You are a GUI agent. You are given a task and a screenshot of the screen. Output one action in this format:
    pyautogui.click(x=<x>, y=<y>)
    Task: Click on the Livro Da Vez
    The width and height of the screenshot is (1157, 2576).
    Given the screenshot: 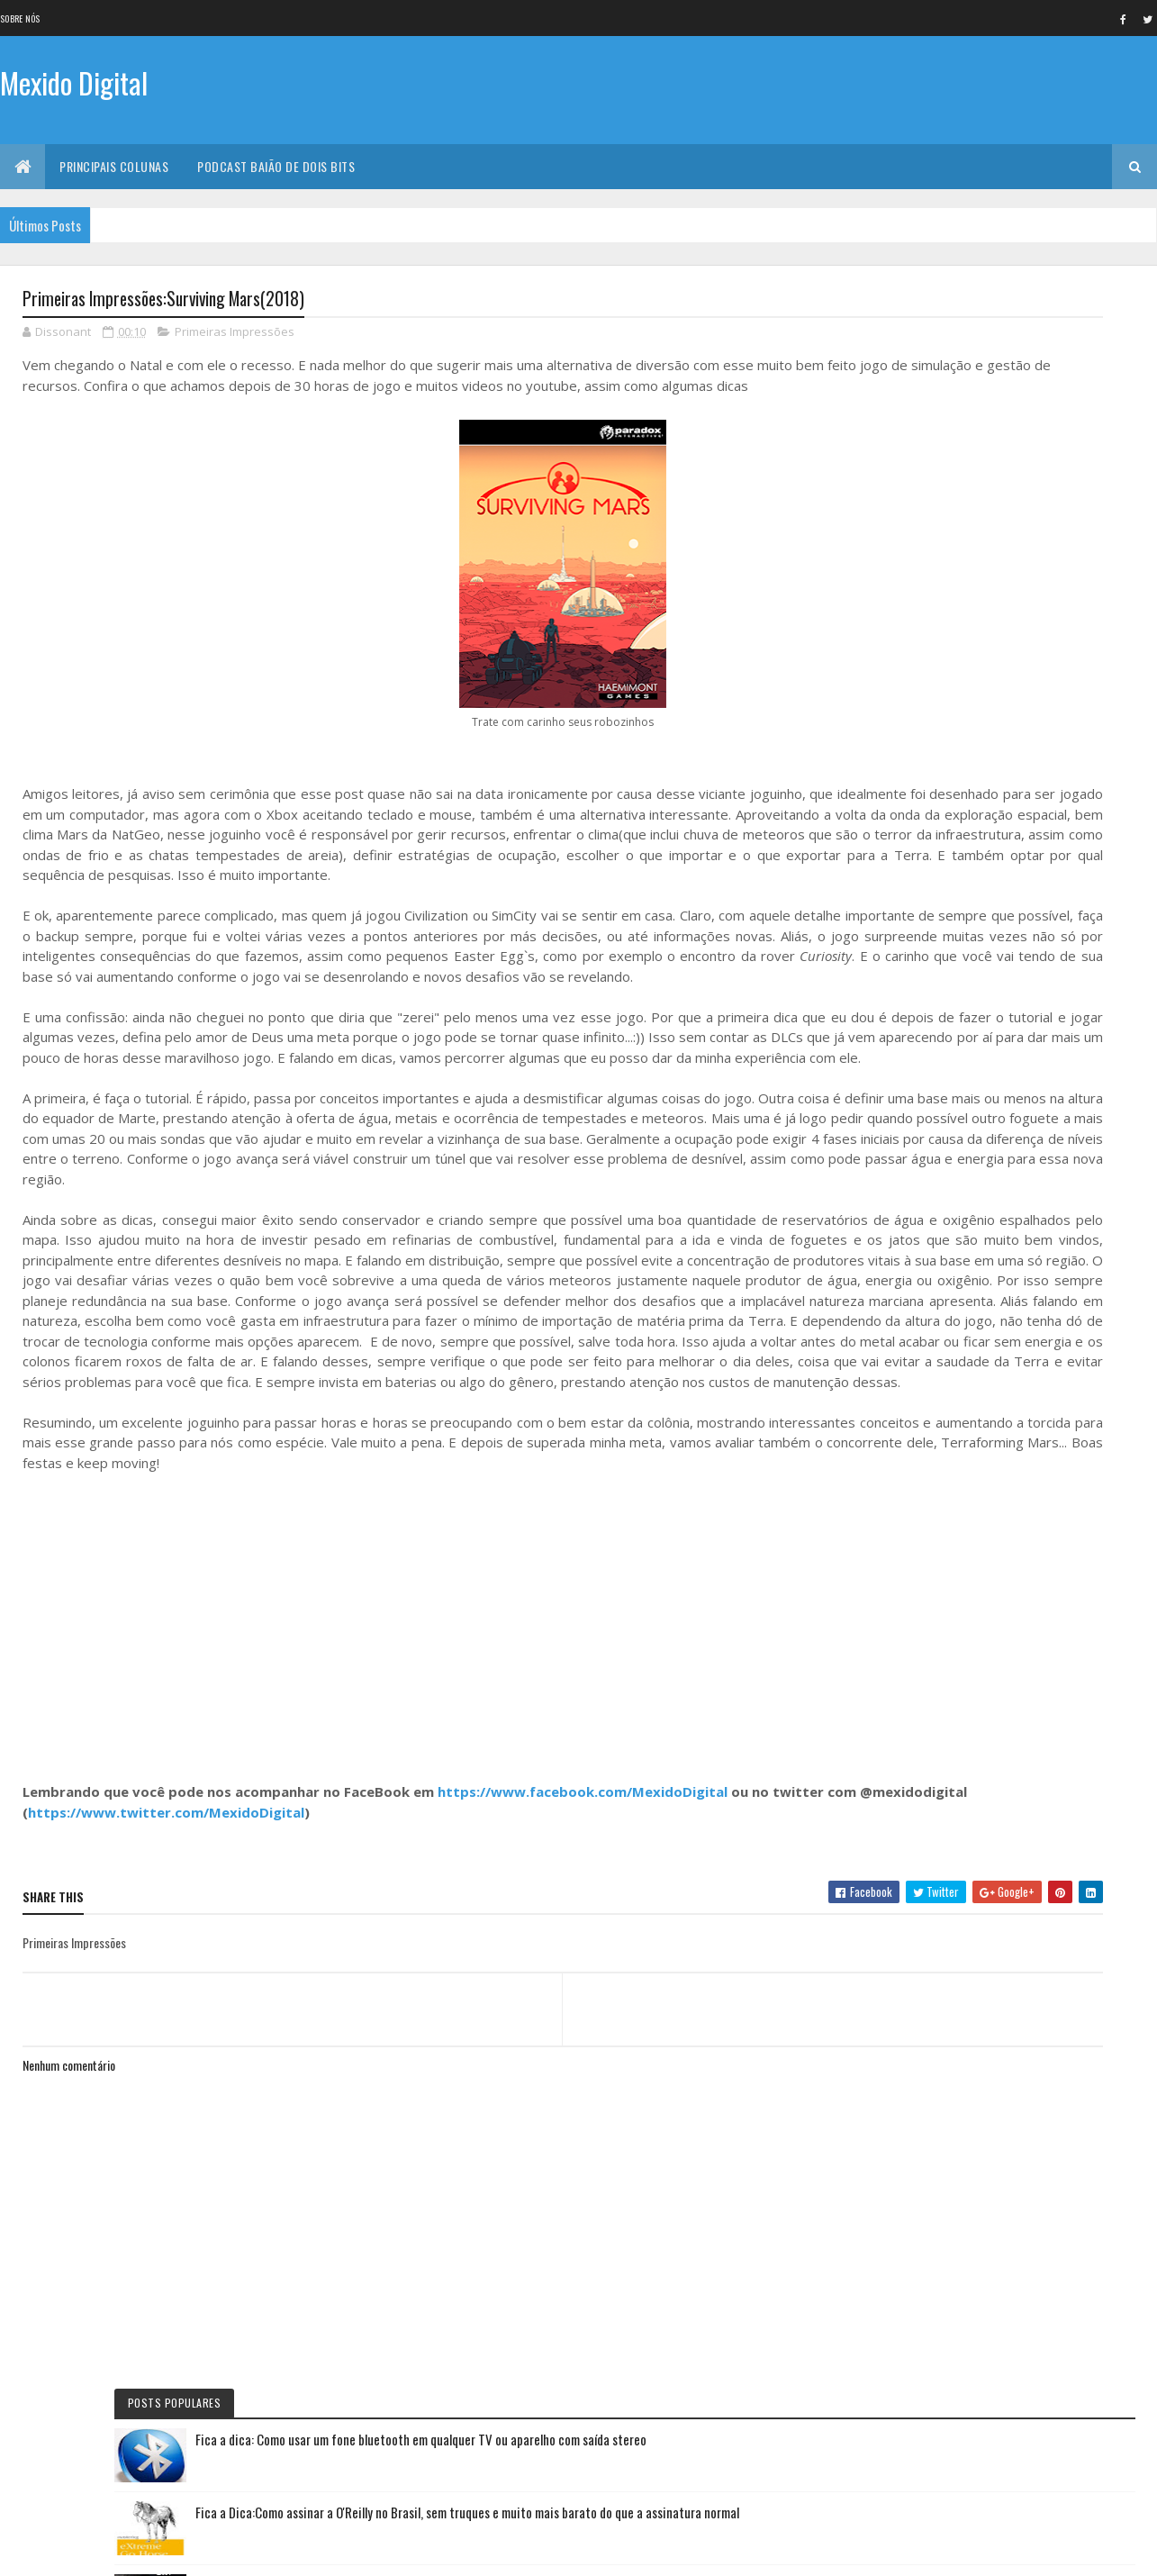 What is the action you would take?
    pyautogui.click(x=919, y=1147)
    